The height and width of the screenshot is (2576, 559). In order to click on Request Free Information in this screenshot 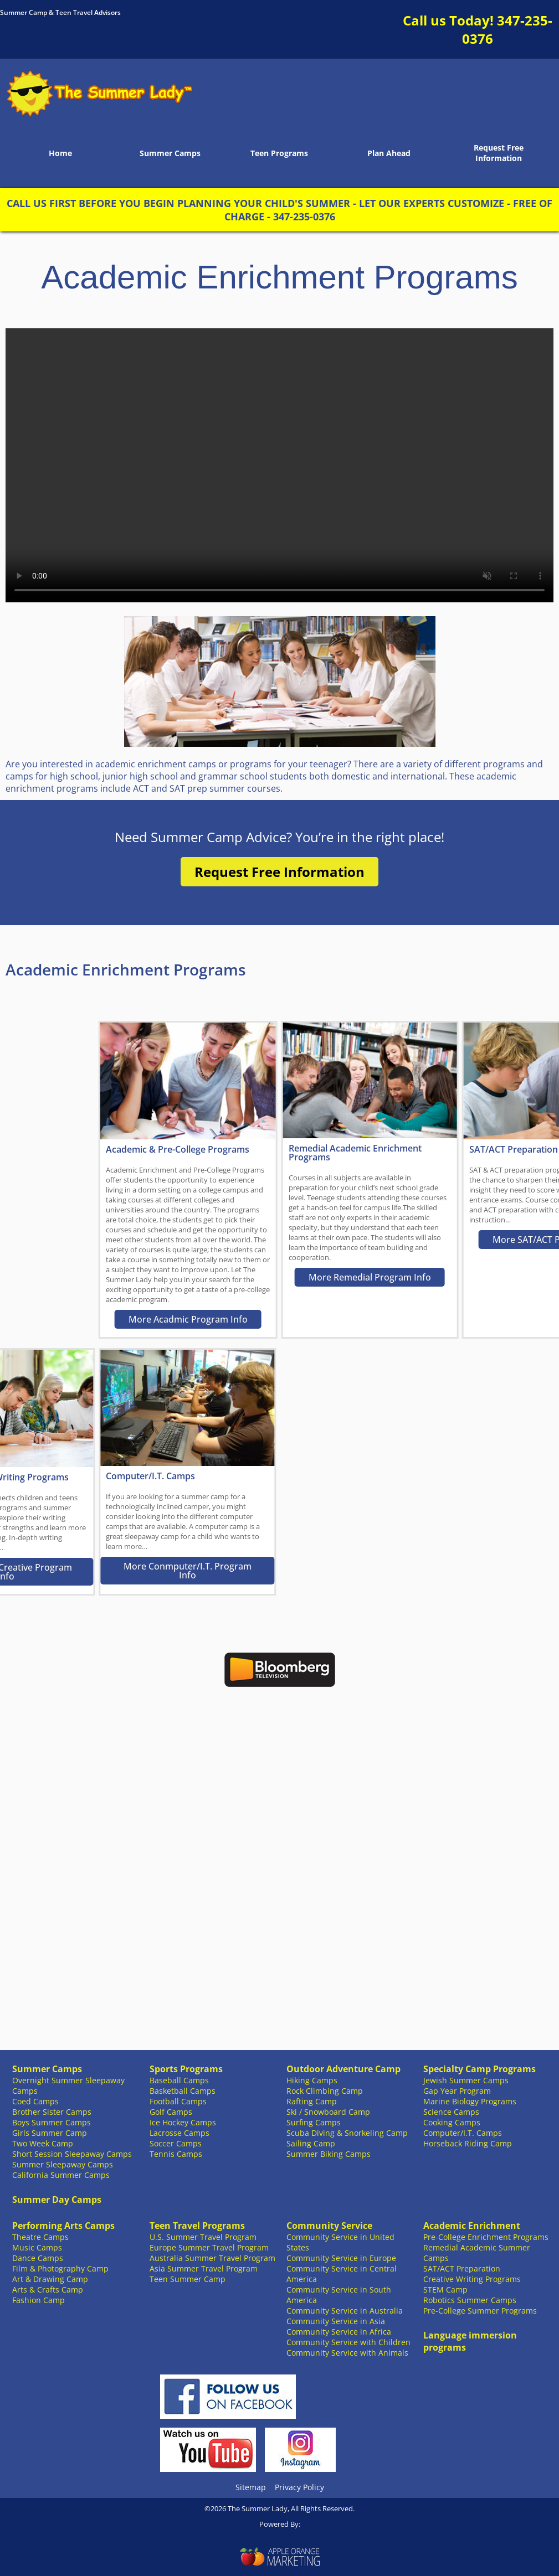, I will do `click(499, 152)`.